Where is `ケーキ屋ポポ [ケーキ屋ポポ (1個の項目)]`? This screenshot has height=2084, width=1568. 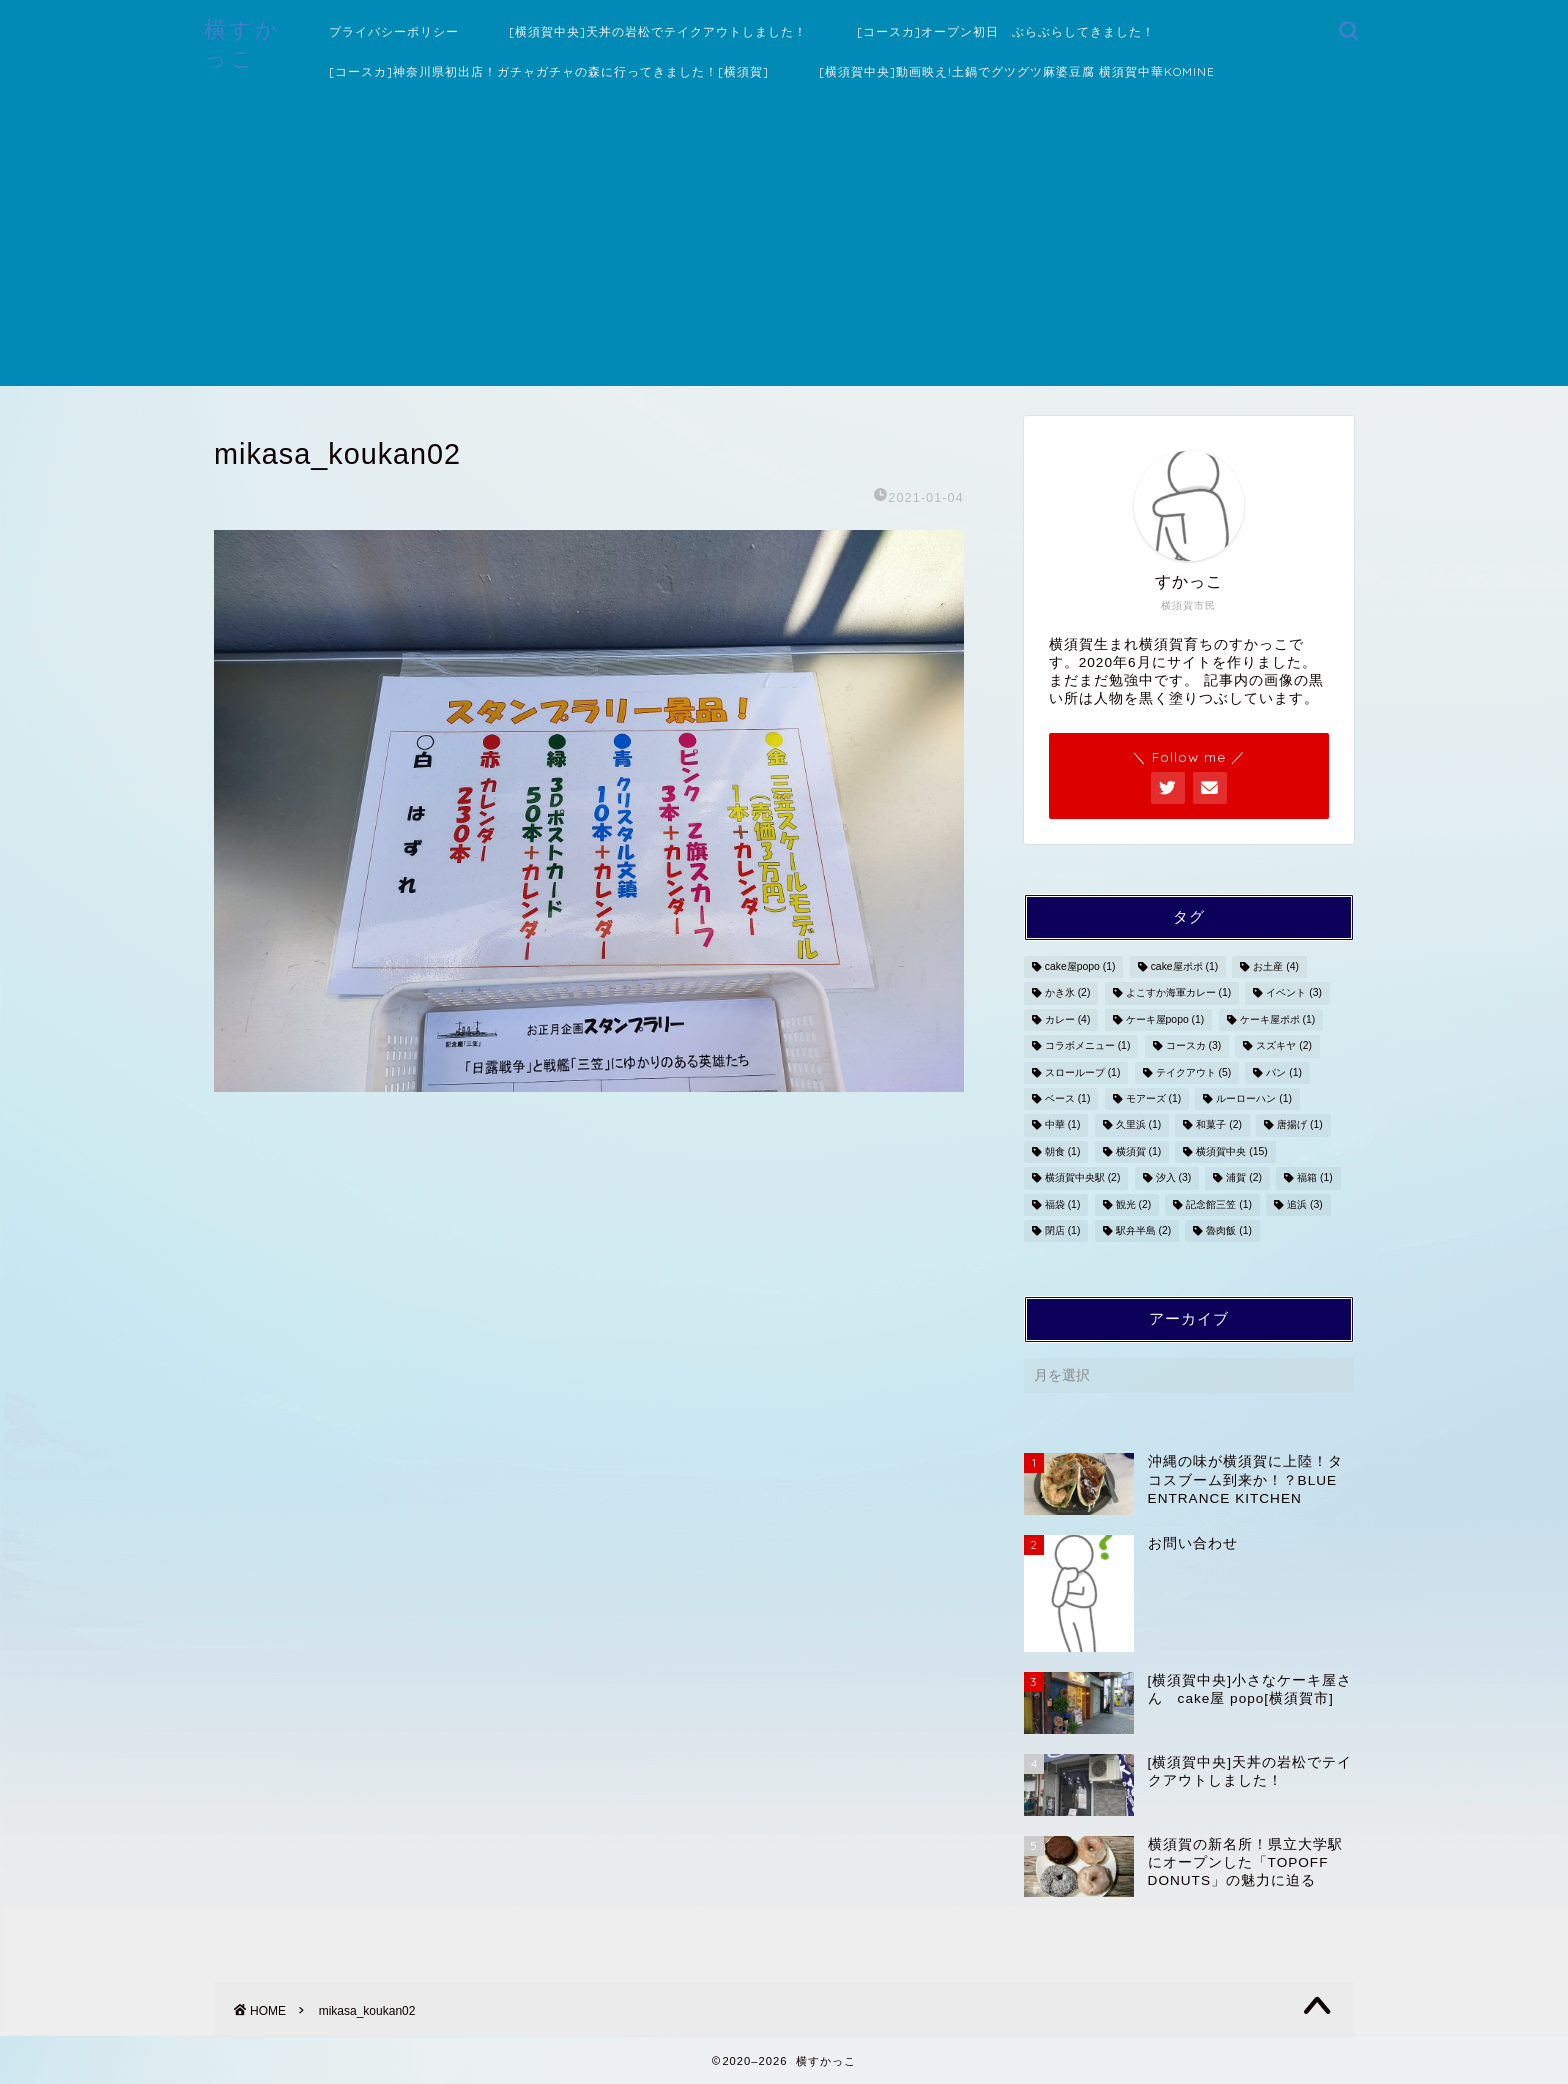
ケーキ屋ポポ [ケーキ屋ポポ (1個の項目)] is located at coordinates (1278, 1019).